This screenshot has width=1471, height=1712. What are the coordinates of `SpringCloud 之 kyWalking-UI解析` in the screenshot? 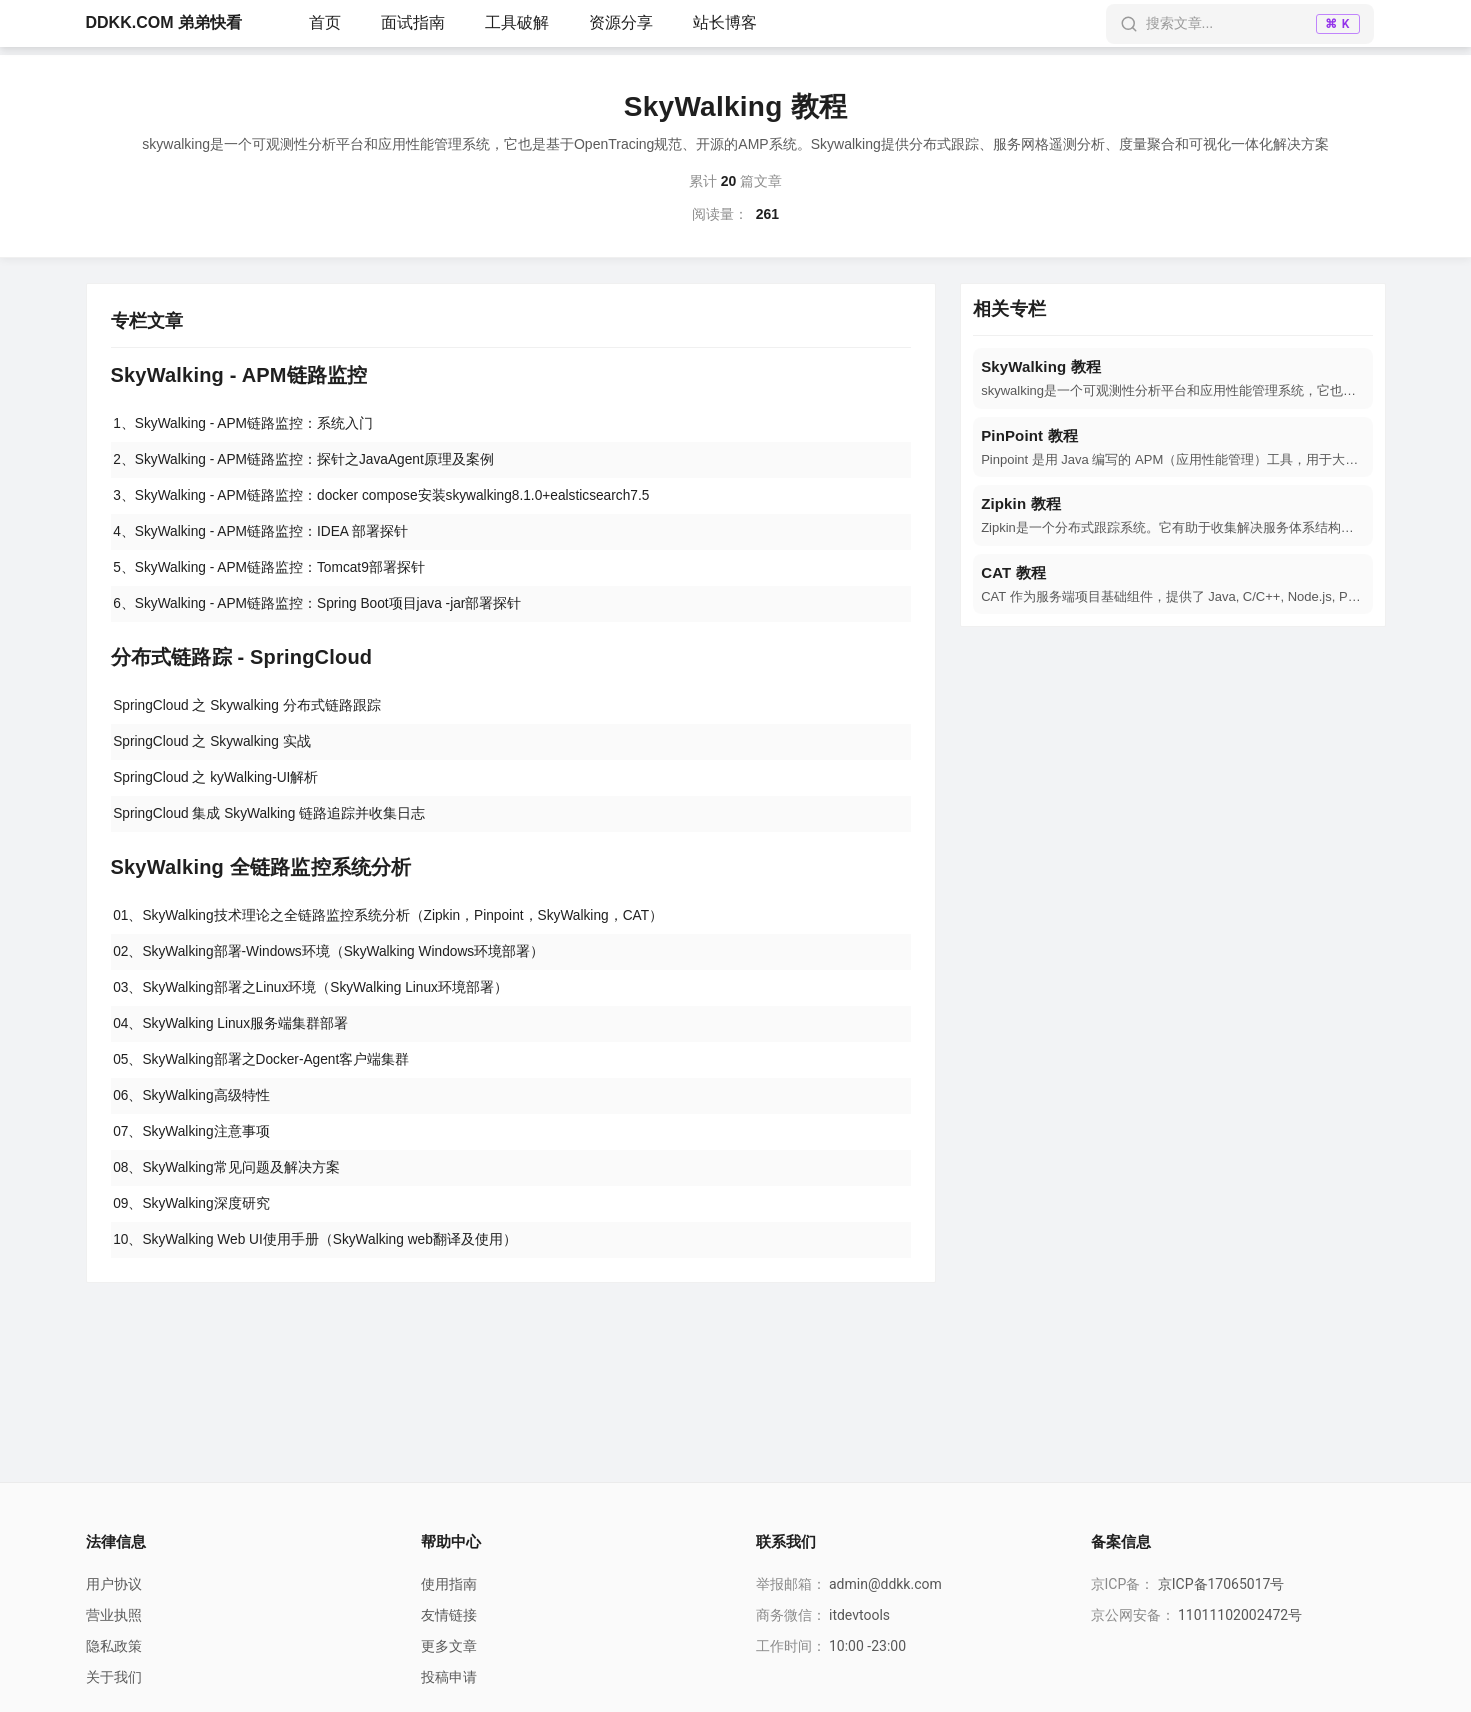 It's located at (218, 786).